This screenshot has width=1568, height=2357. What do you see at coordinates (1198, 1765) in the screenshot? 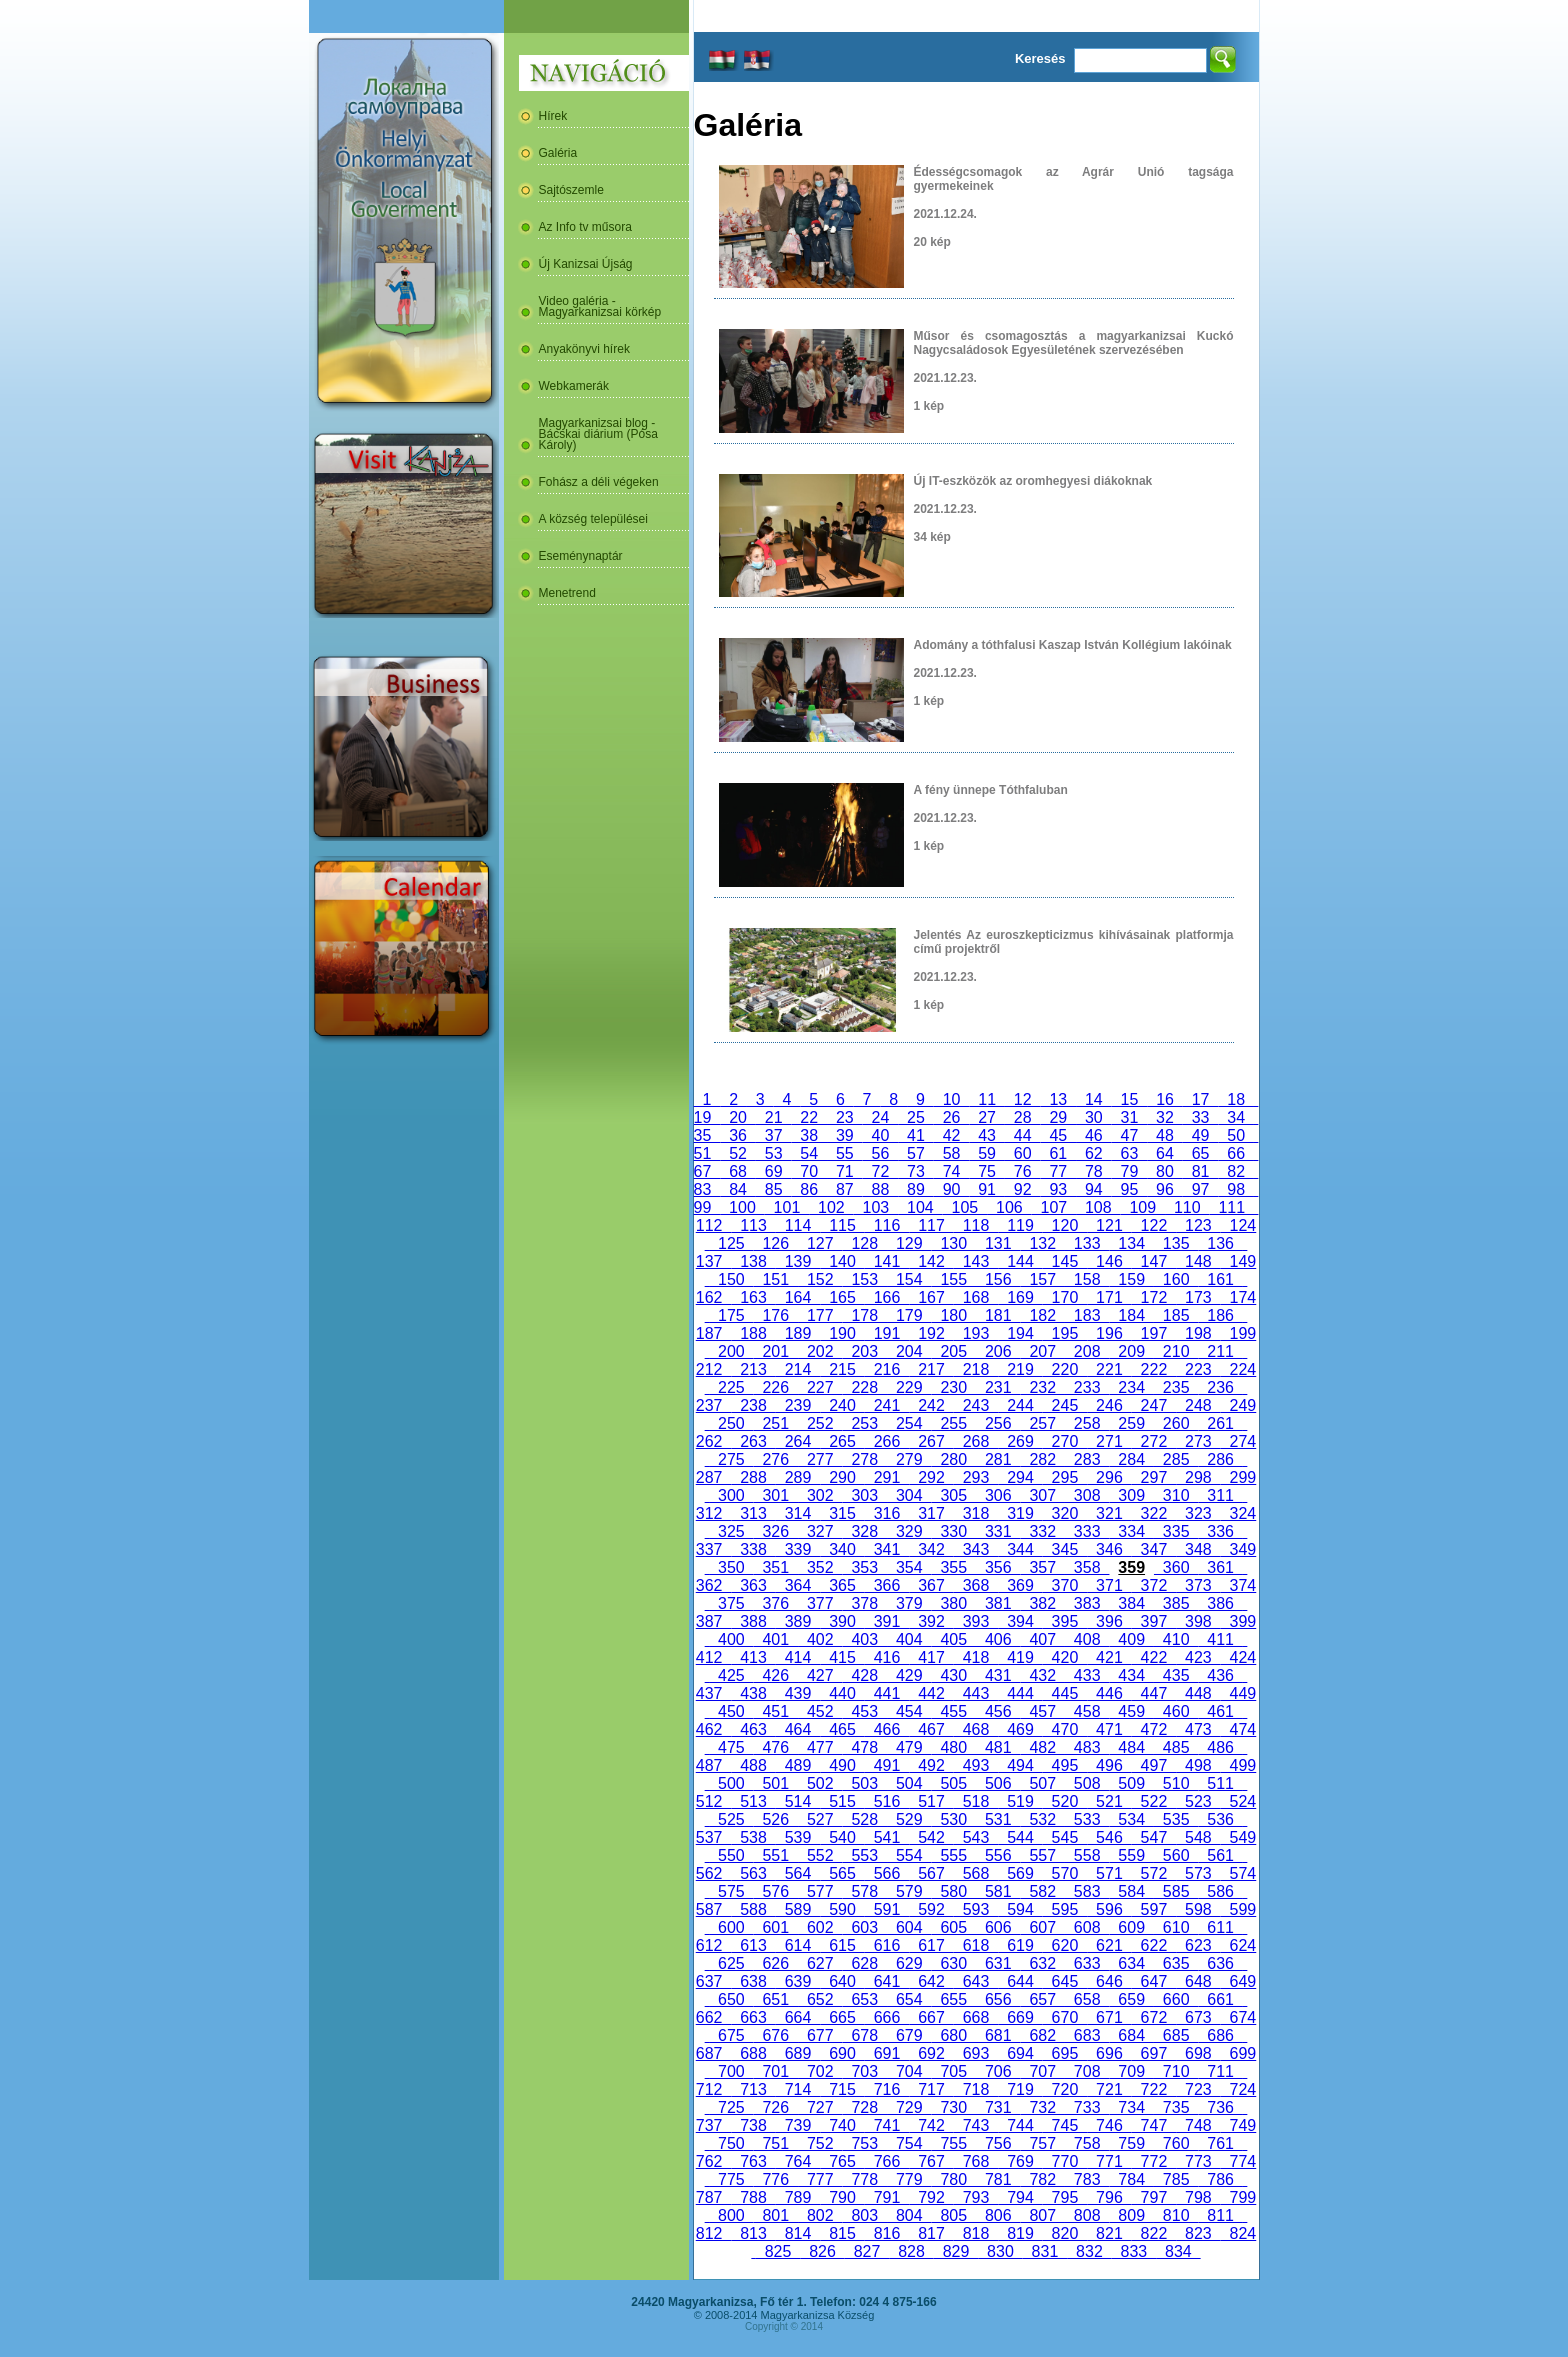
I see `498` at bounding box center [1198, 1765].